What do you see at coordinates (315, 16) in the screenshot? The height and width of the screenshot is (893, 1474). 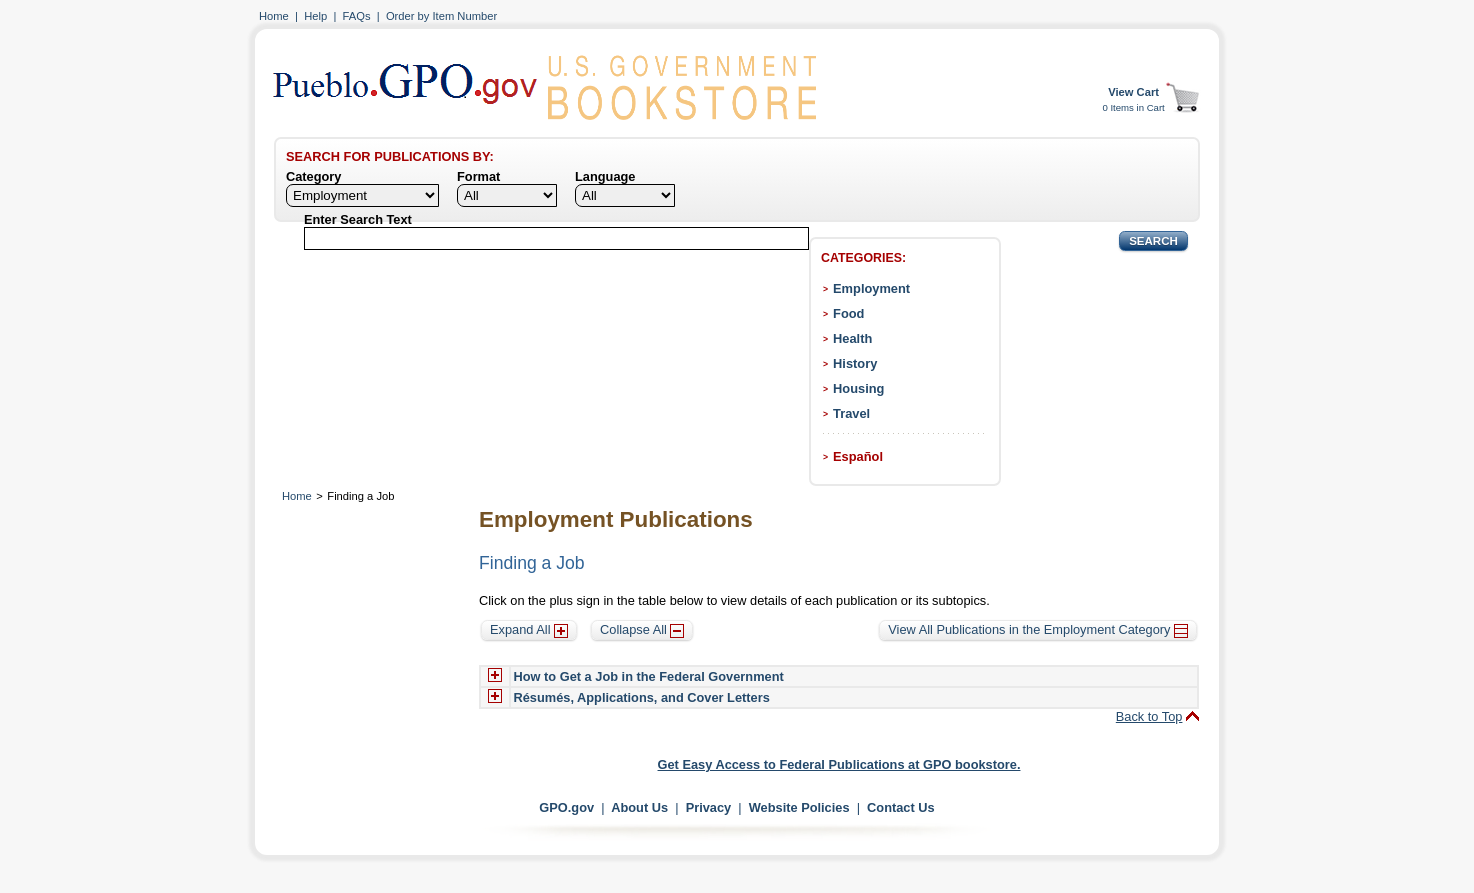 I see `Help` at bounding box center [315, 16].